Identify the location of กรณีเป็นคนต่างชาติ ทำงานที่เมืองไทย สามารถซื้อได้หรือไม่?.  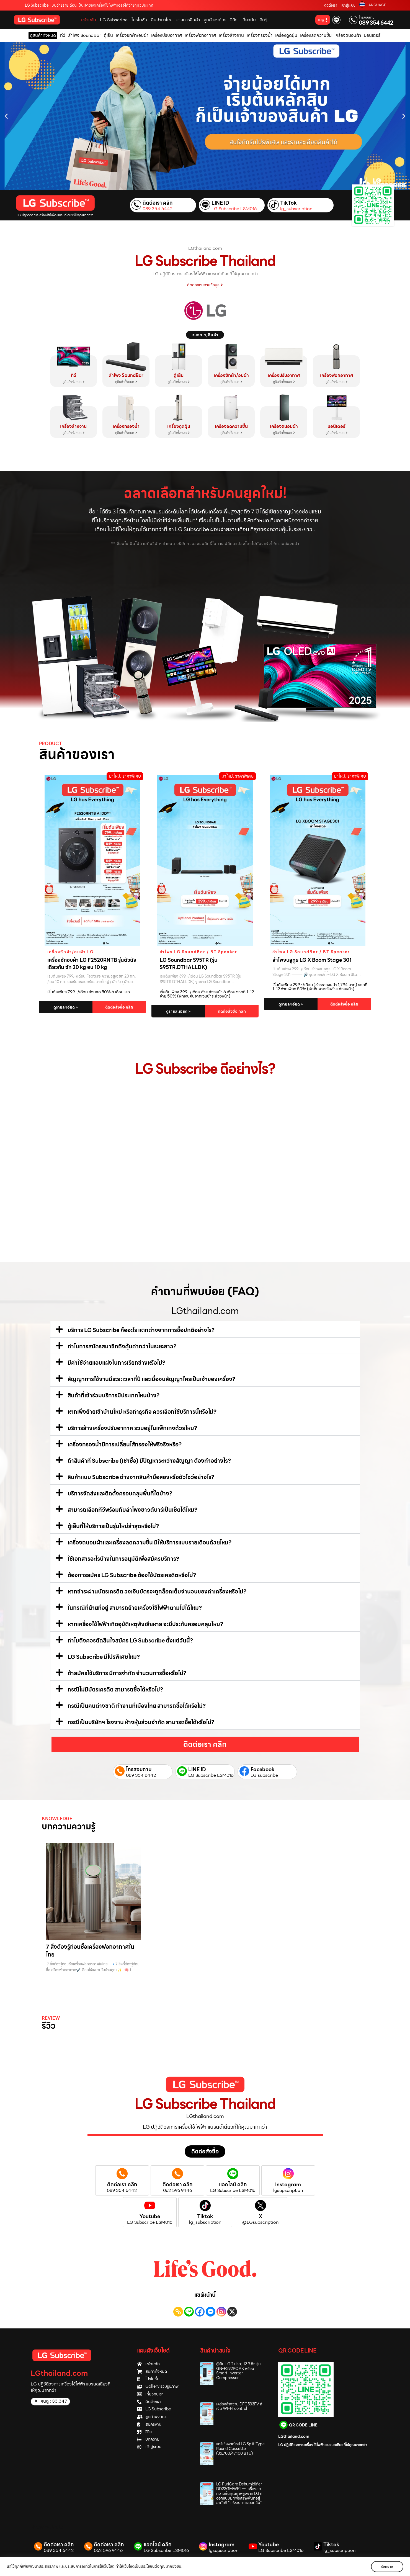
(137, 1705).